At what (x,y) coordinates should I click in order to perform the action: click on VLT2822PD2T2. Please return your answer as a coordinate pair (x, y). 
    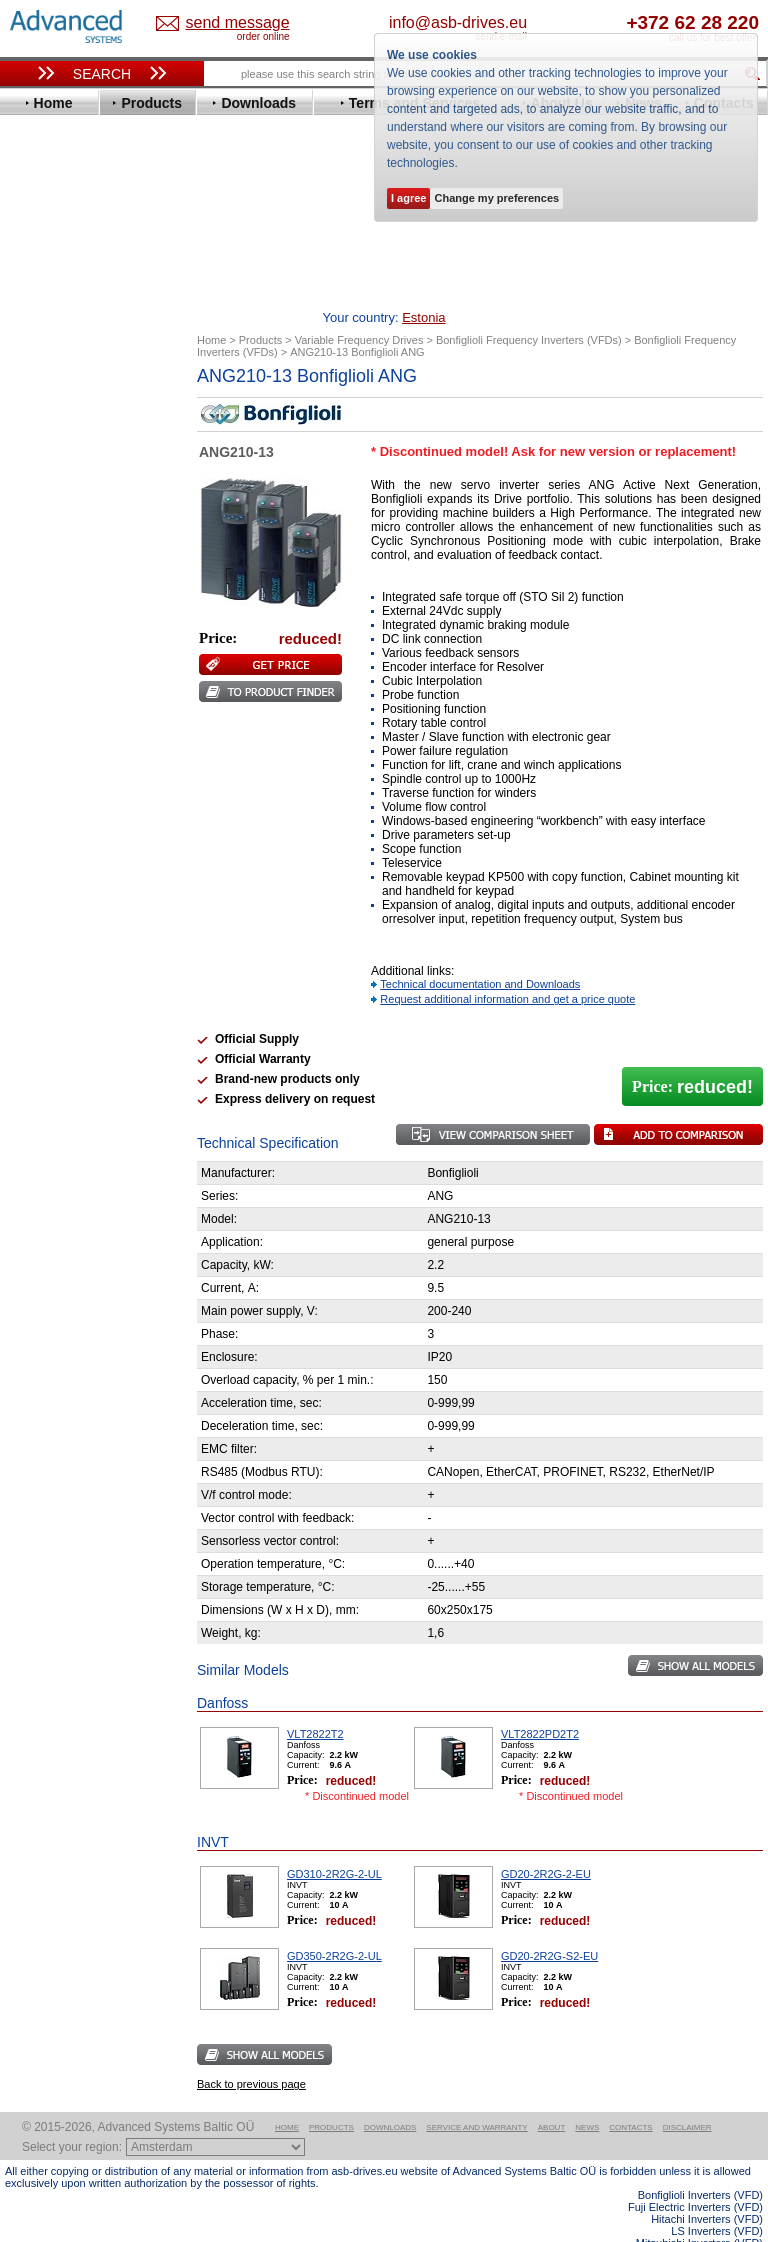
    Looking at the image, I should click on (540, 1703).